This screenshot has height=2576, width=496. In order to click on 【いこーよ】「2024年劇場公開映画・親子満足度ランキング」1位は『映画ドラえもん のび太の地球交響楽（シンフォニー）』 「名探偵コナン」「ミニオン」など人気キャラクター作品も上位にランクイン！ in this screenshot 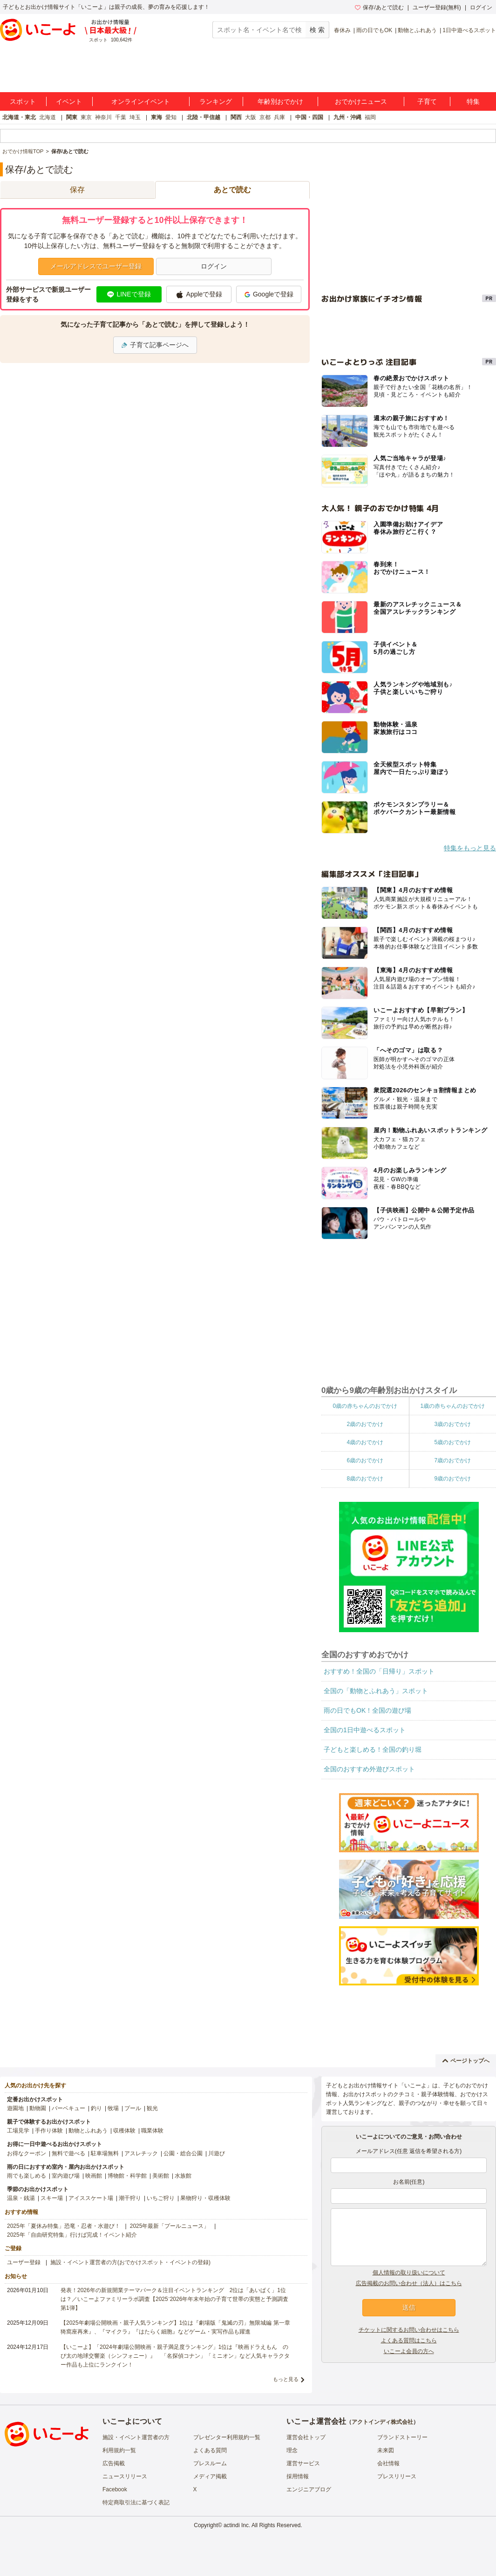, I will do `click(175, 2356)`.